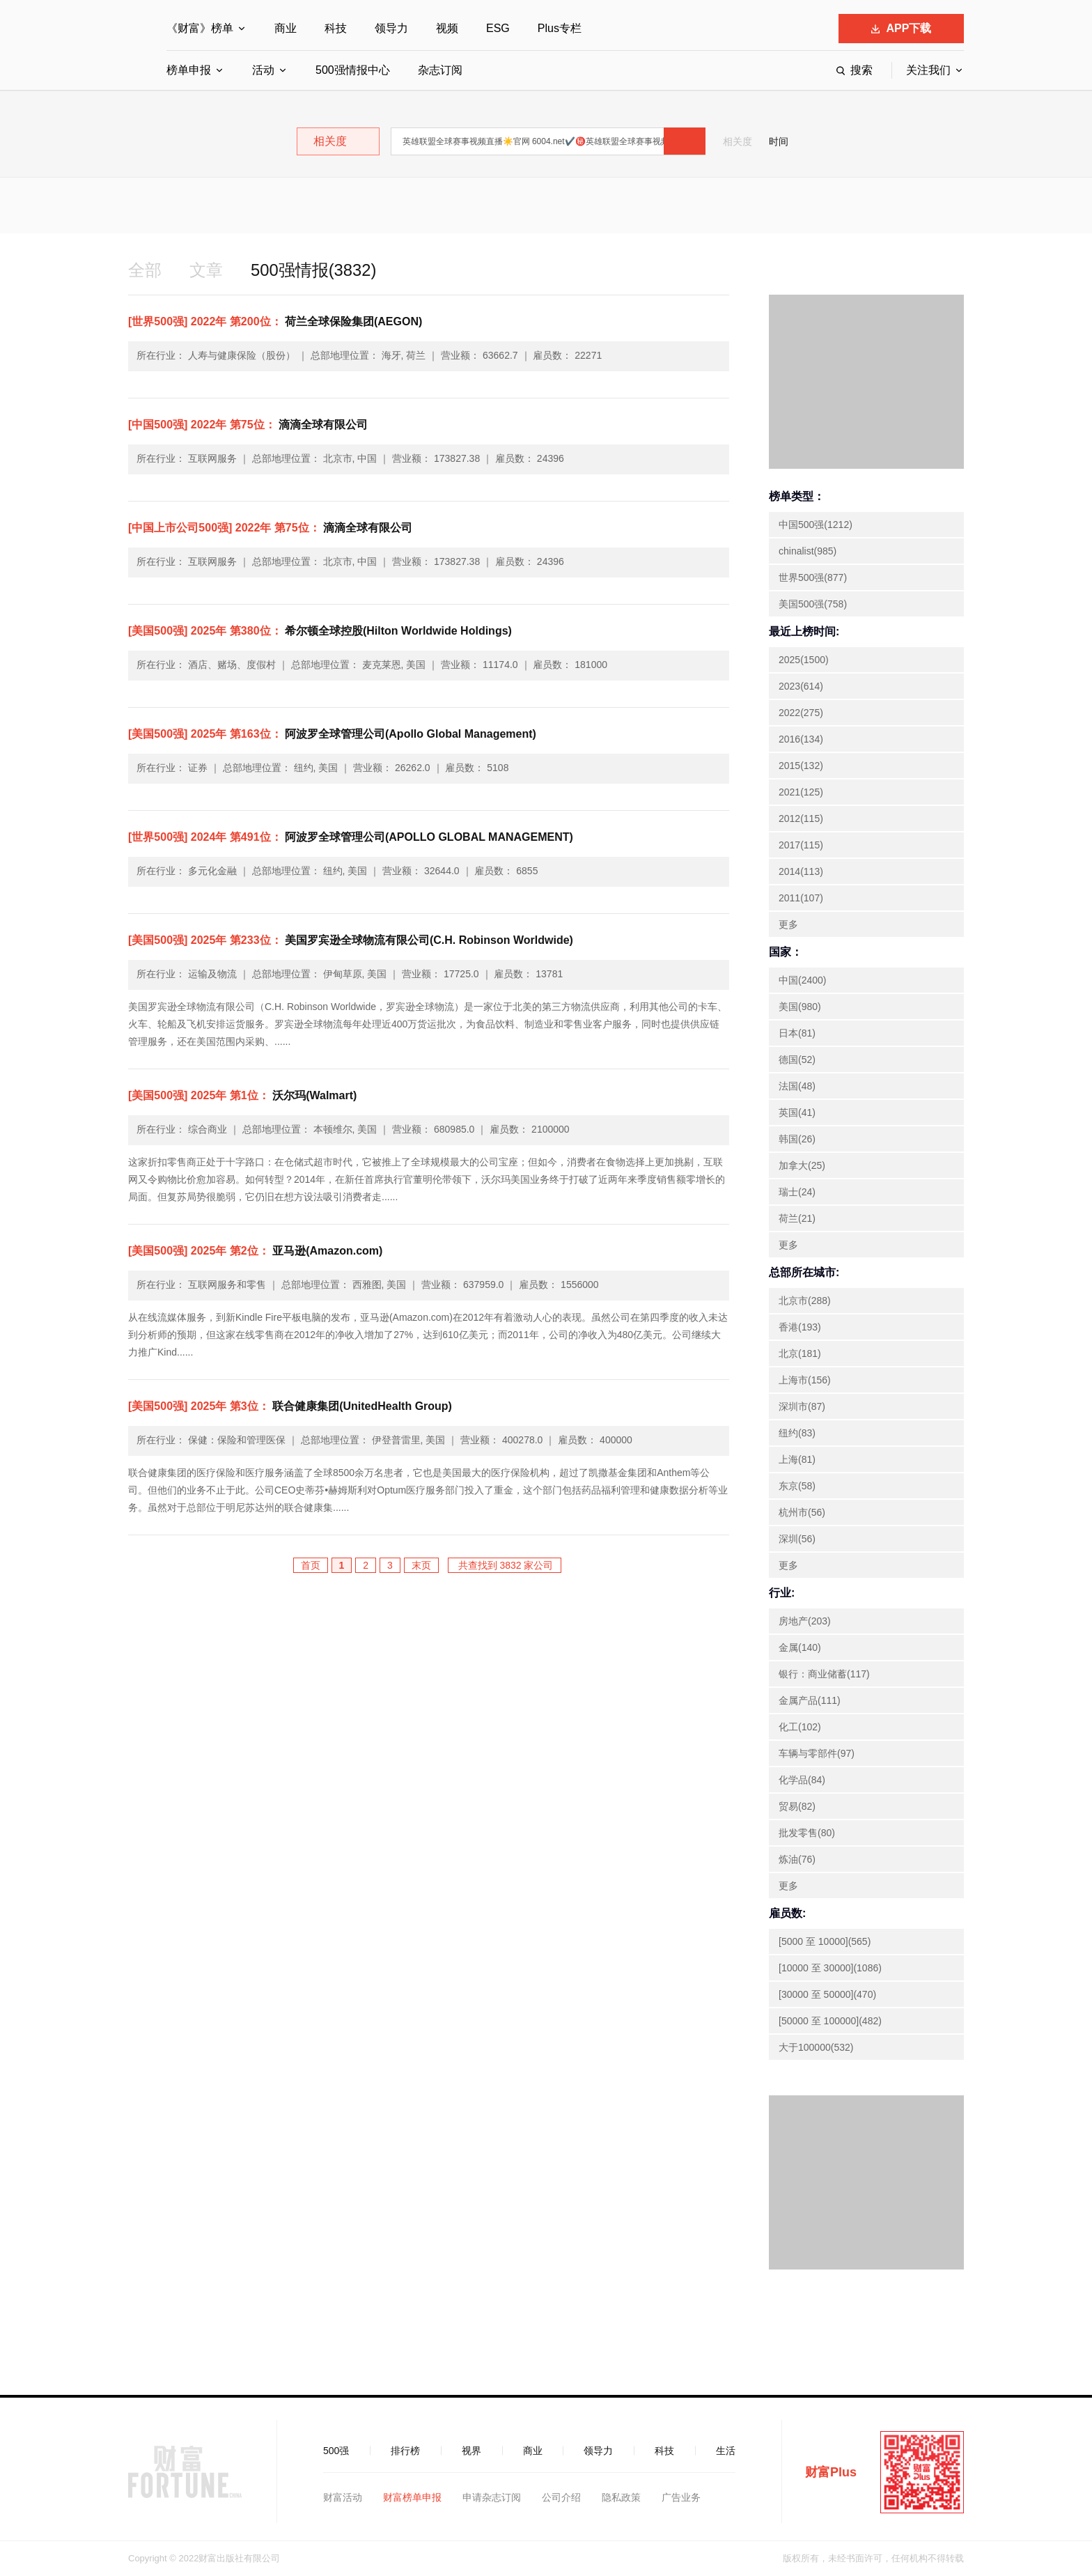 This screenshot has height=2576, width=1092. I want to click on 批发零售(80), so click(807, 1832).